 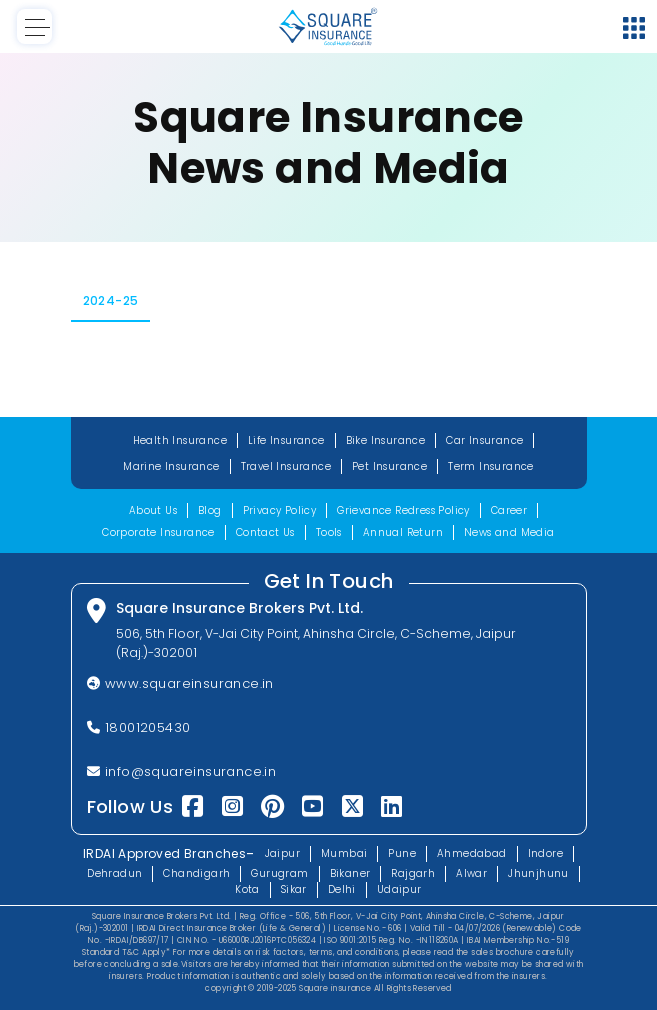 I want to click on Ahmedabad, so click(x=472, y=853).